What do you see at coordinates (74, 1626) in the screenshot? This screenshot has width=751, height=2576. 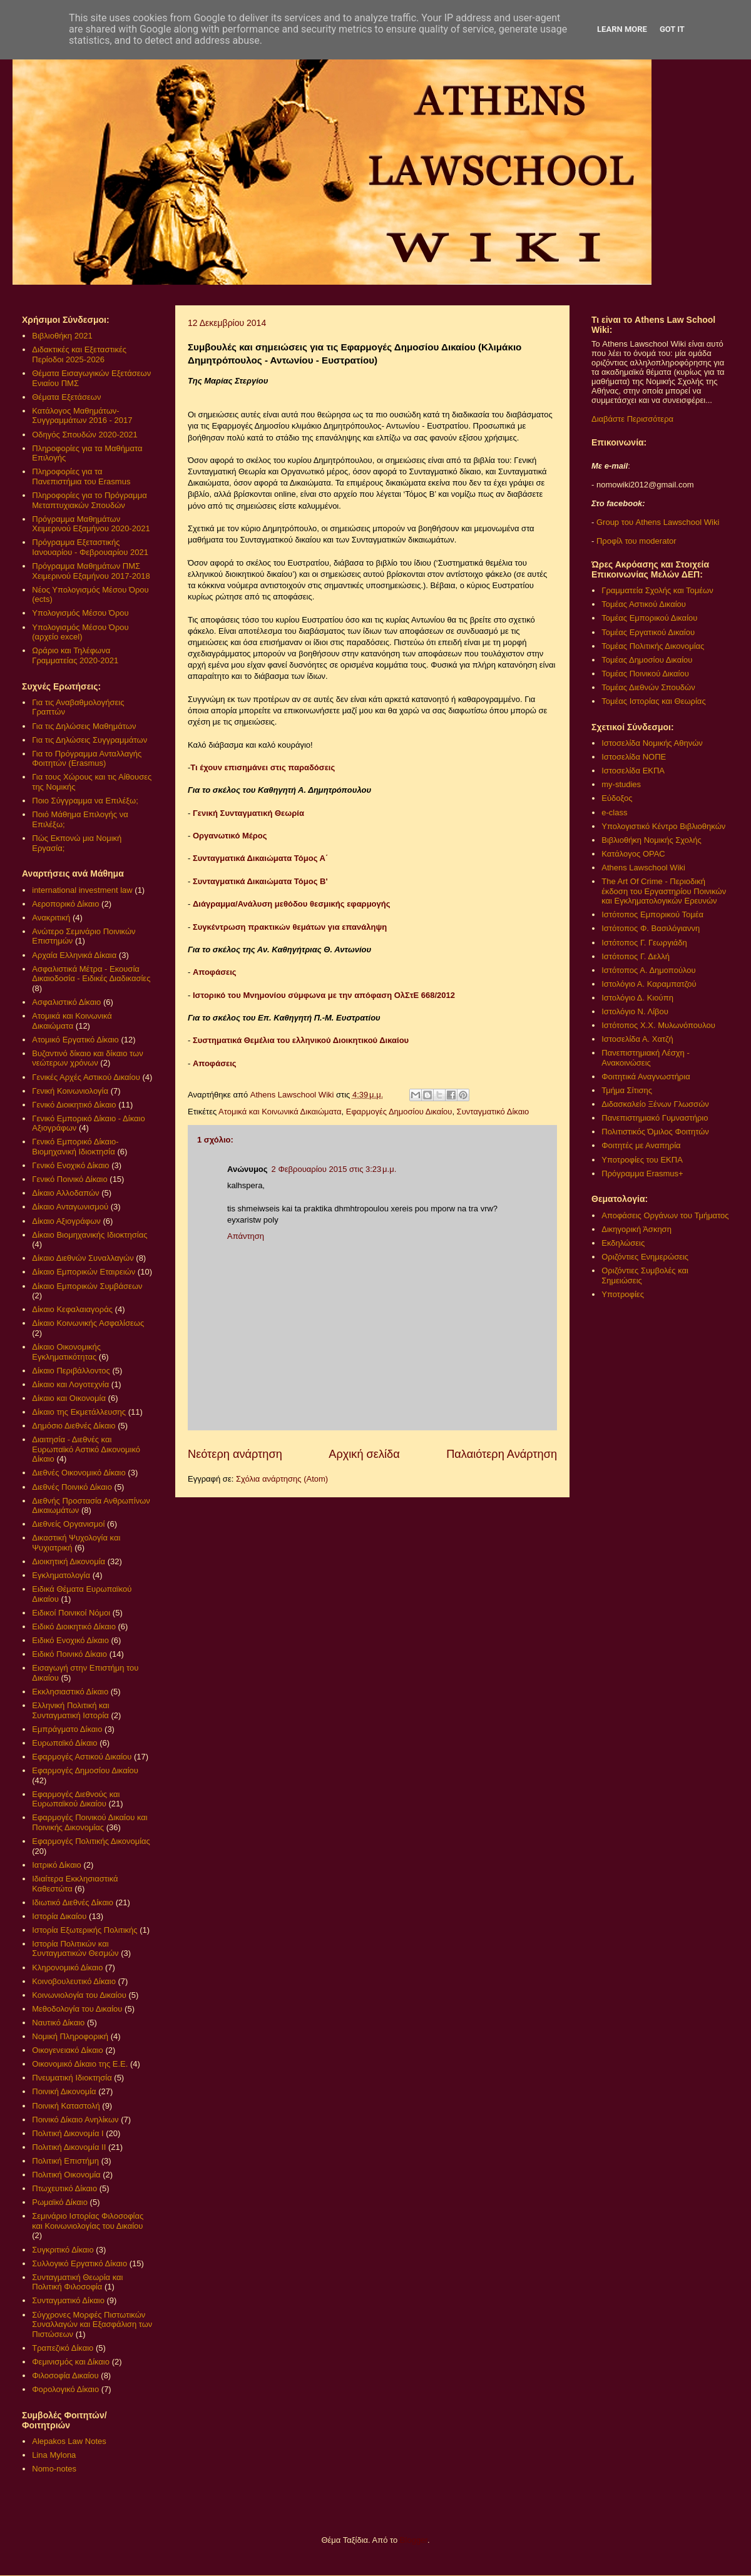 I see `Ειδικό Διοικητικό Δίκαιο` at bounding box center [74, 1626].